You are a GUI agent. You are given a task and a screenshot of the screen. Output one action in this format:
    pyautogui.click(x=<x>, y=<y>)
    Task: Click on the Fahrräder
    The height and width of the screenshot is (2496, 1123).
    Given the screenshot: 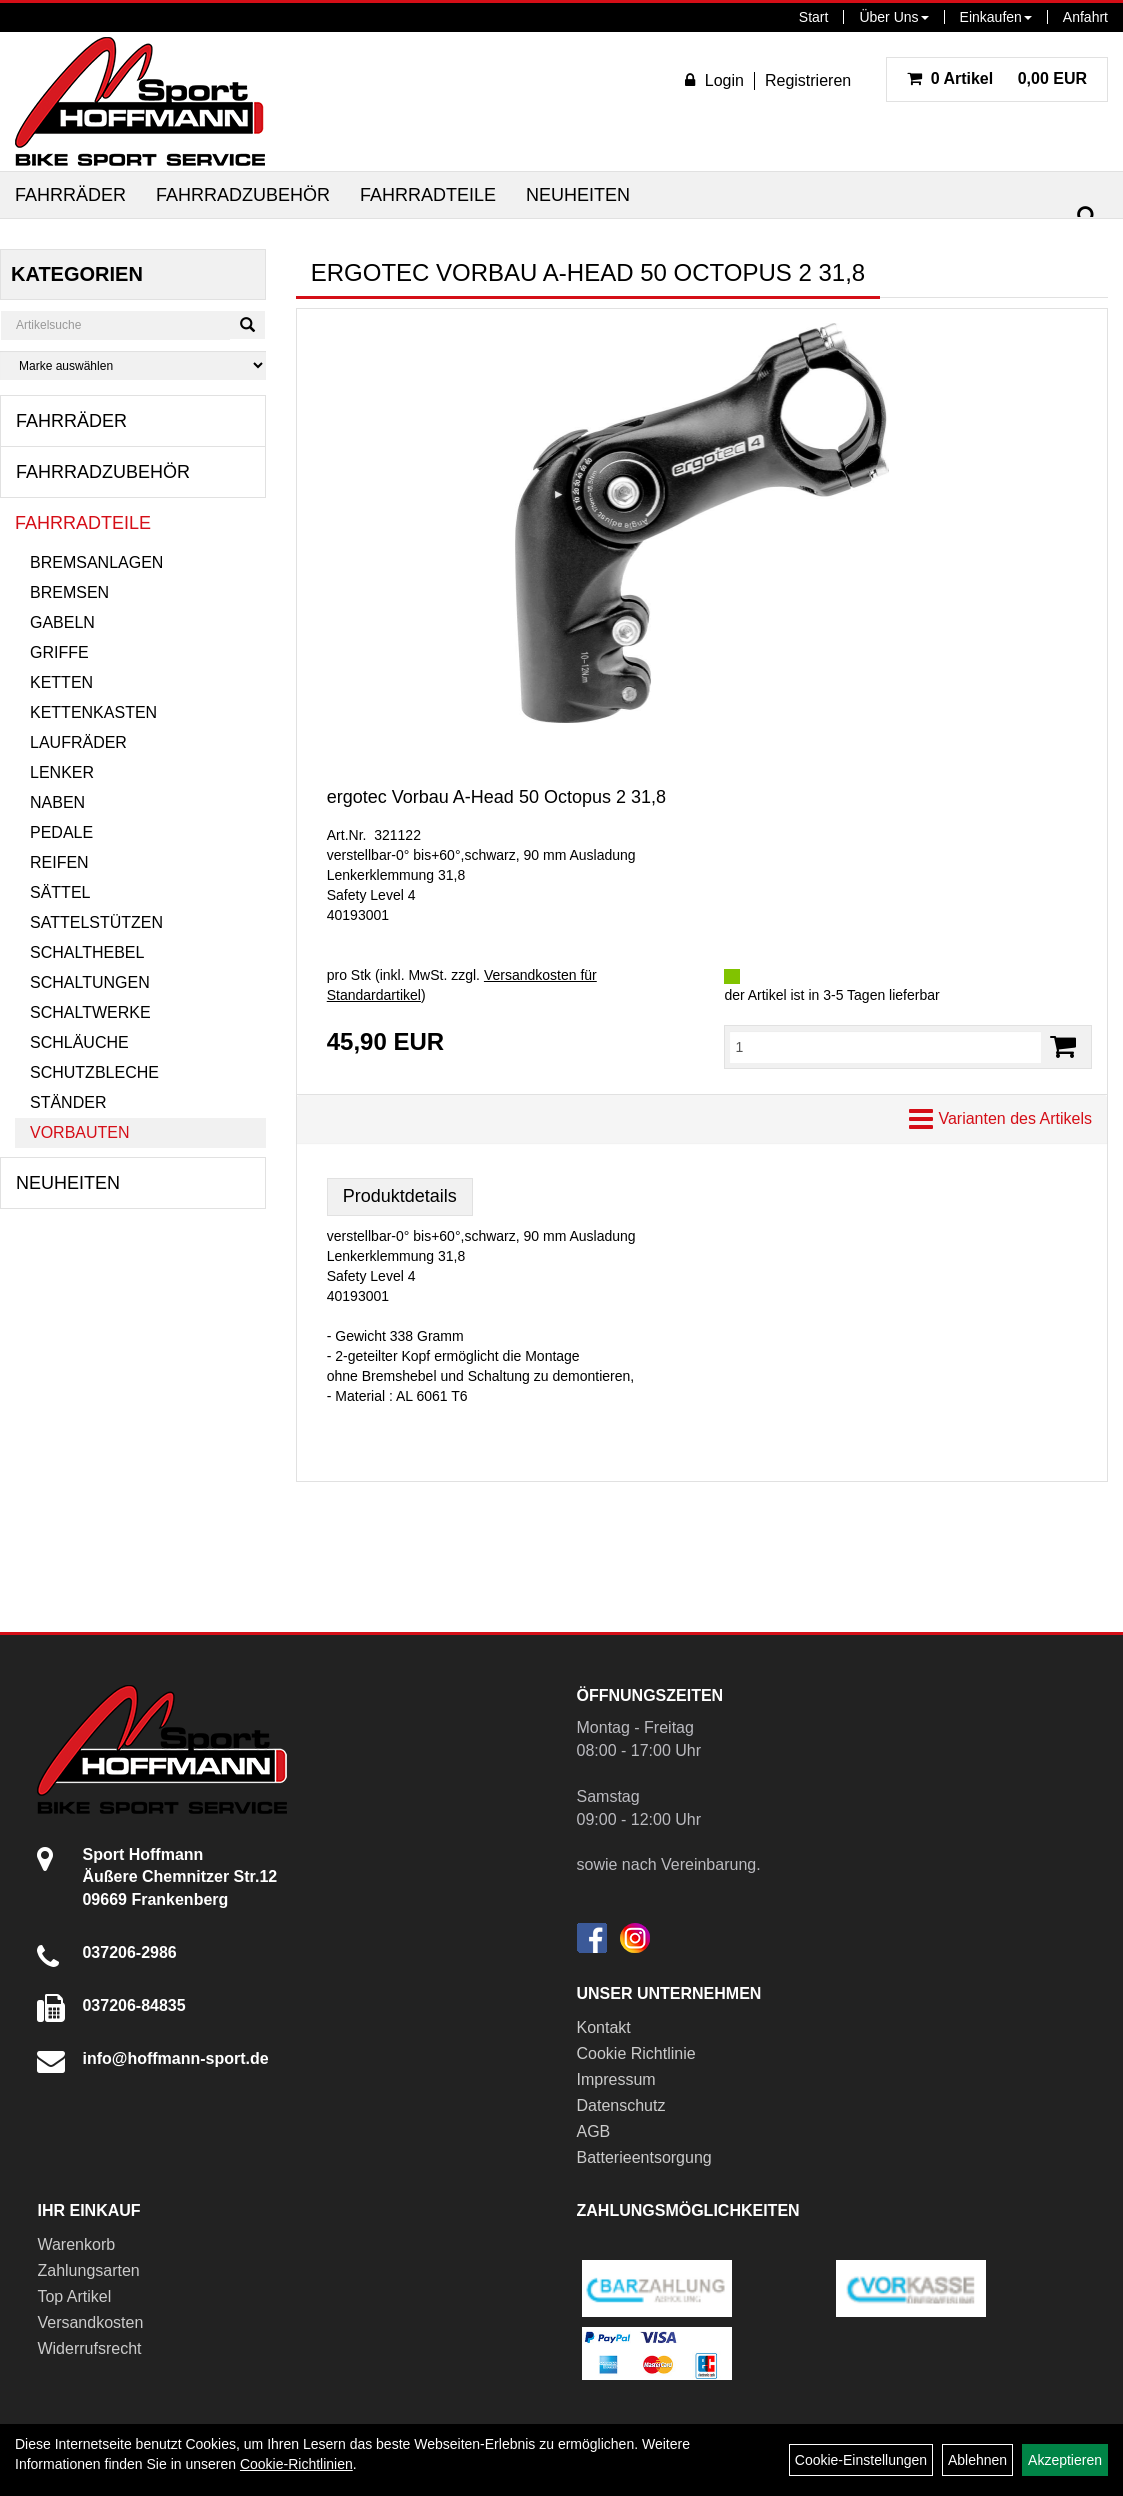 What is the action you would take?
    pyautogui.click(x=70, y=195)
    